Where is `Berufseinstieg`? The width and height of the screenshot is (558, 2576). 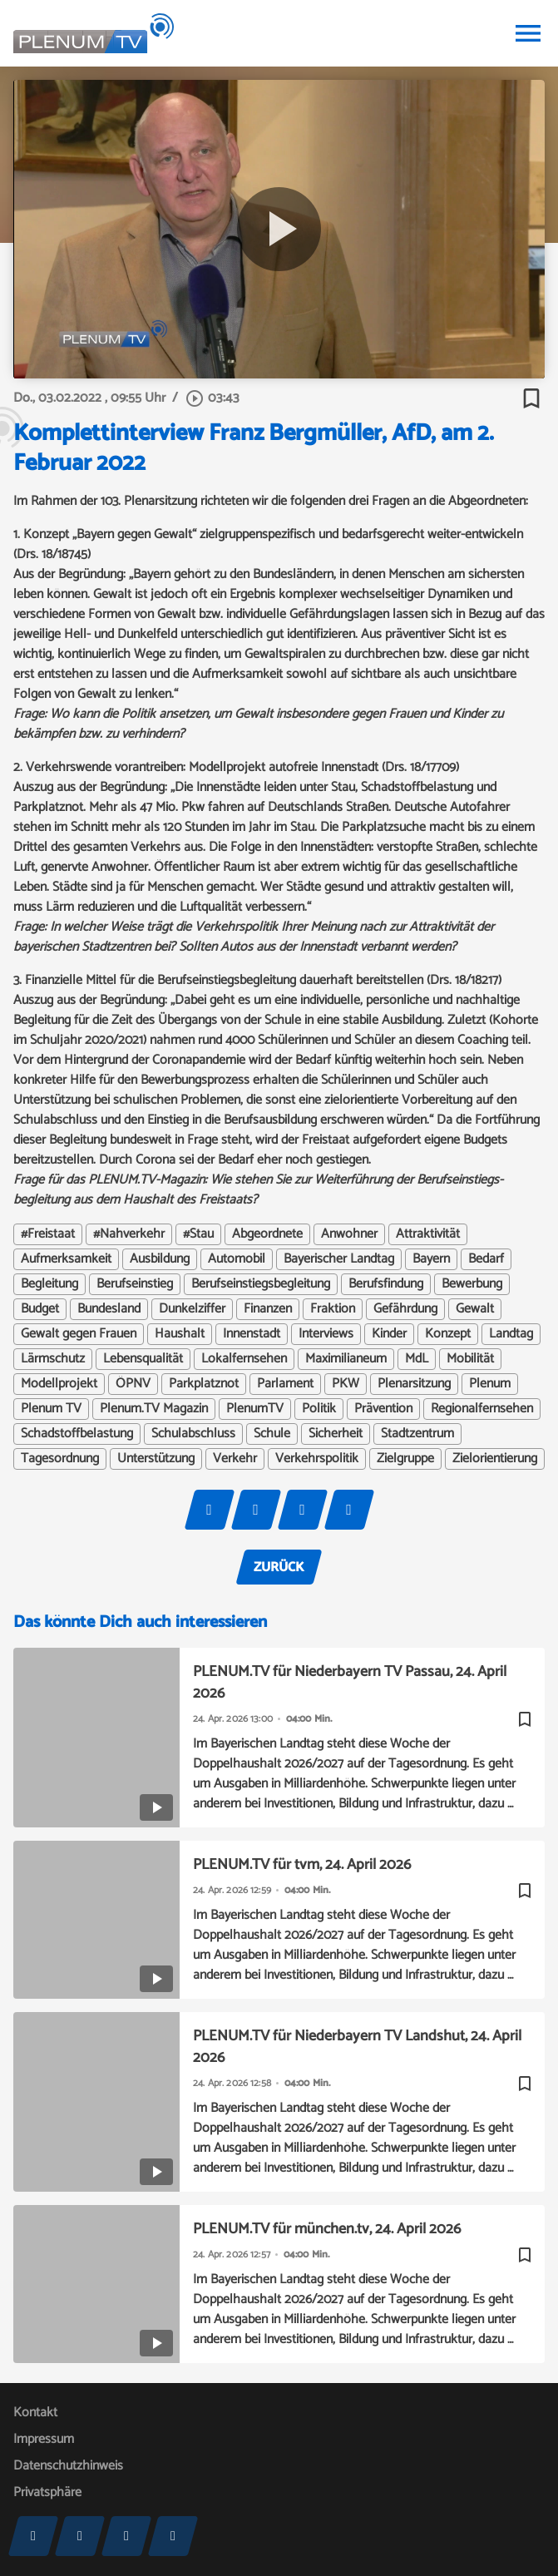
Berufseinstieg is located at coordinates (134, 1284).